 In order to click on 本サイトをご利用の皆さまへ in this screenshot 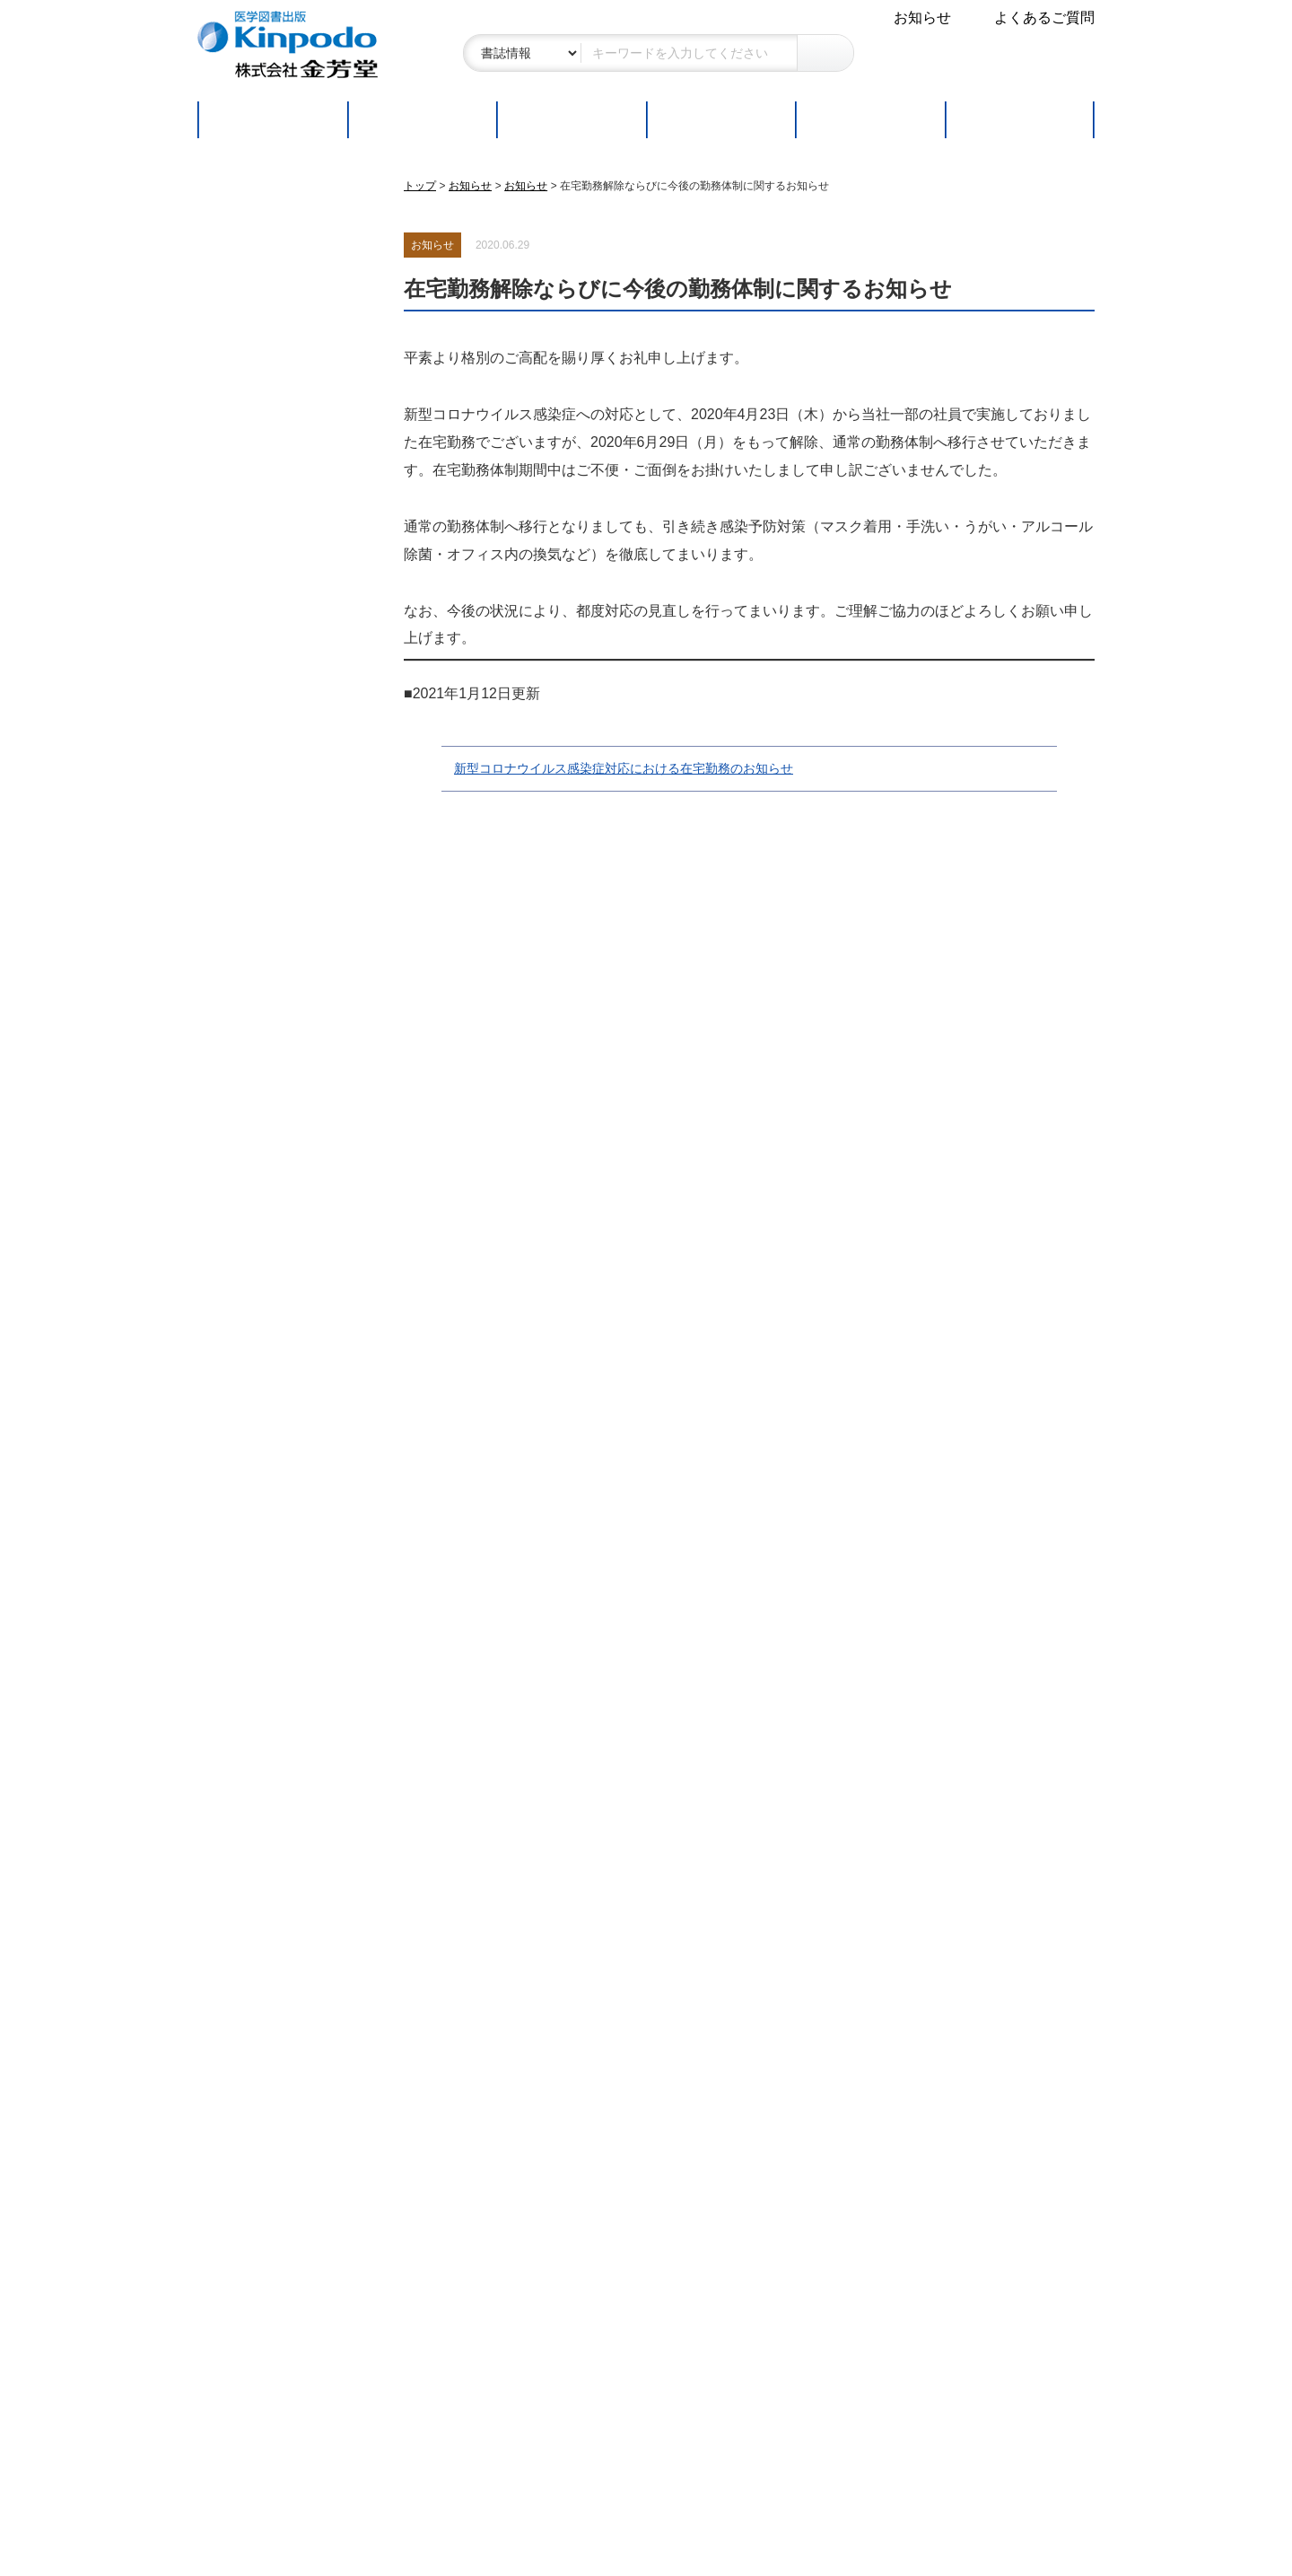, I will do `click(290, 759)`.